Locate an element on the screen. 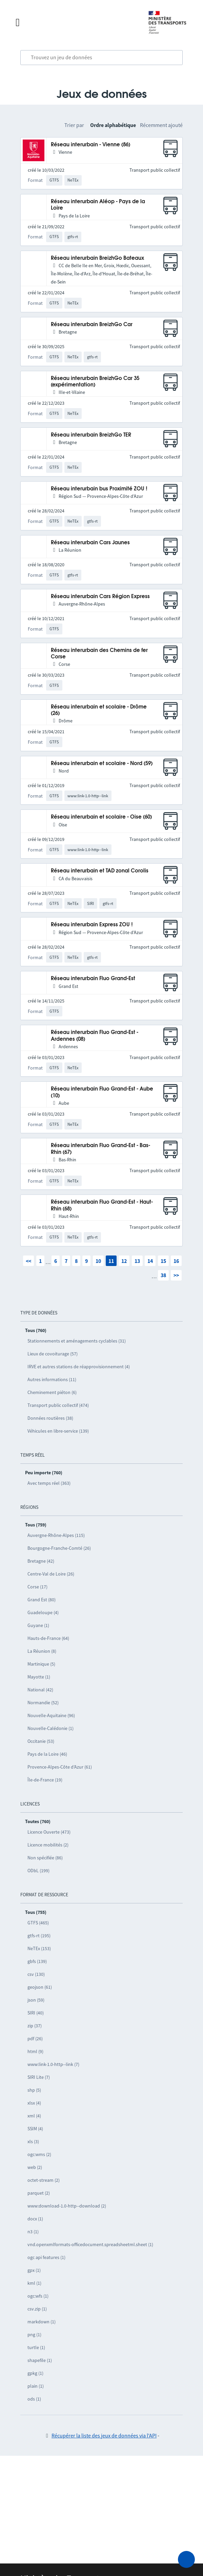 The image size is (203, 2576). docx (1) is located at coordinates (35, 2219).